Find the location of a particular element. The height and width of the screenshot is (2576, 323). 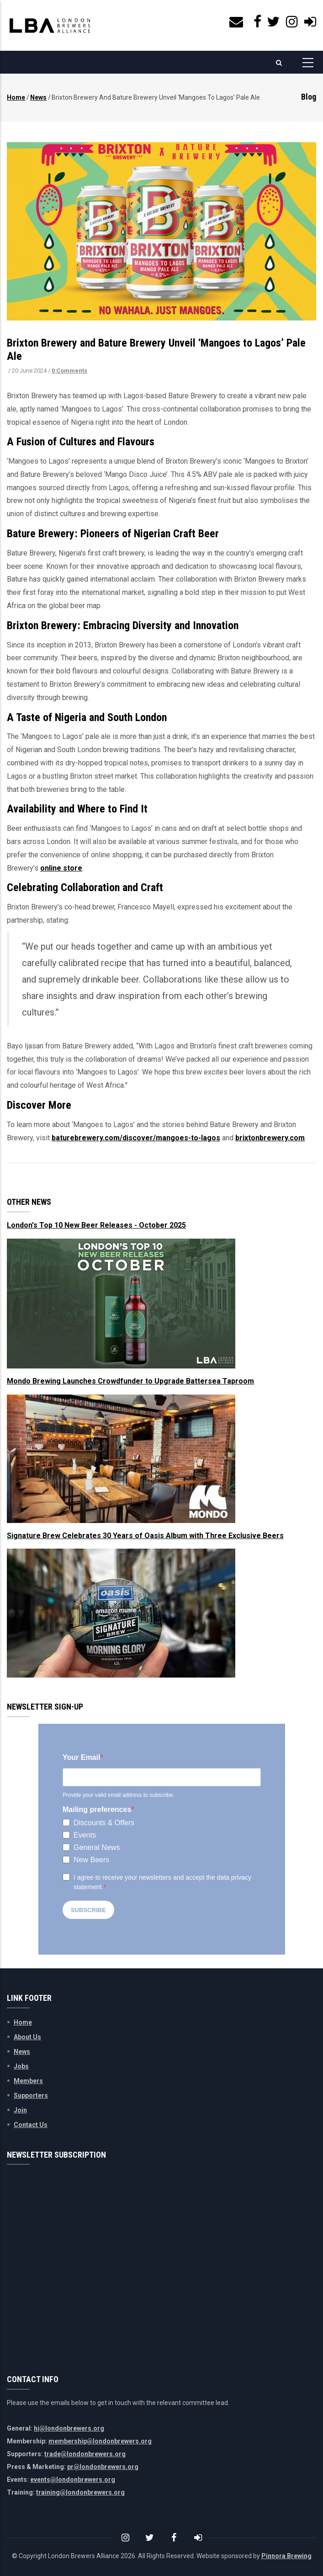

Jobs is located at coordinates (21, 2066).